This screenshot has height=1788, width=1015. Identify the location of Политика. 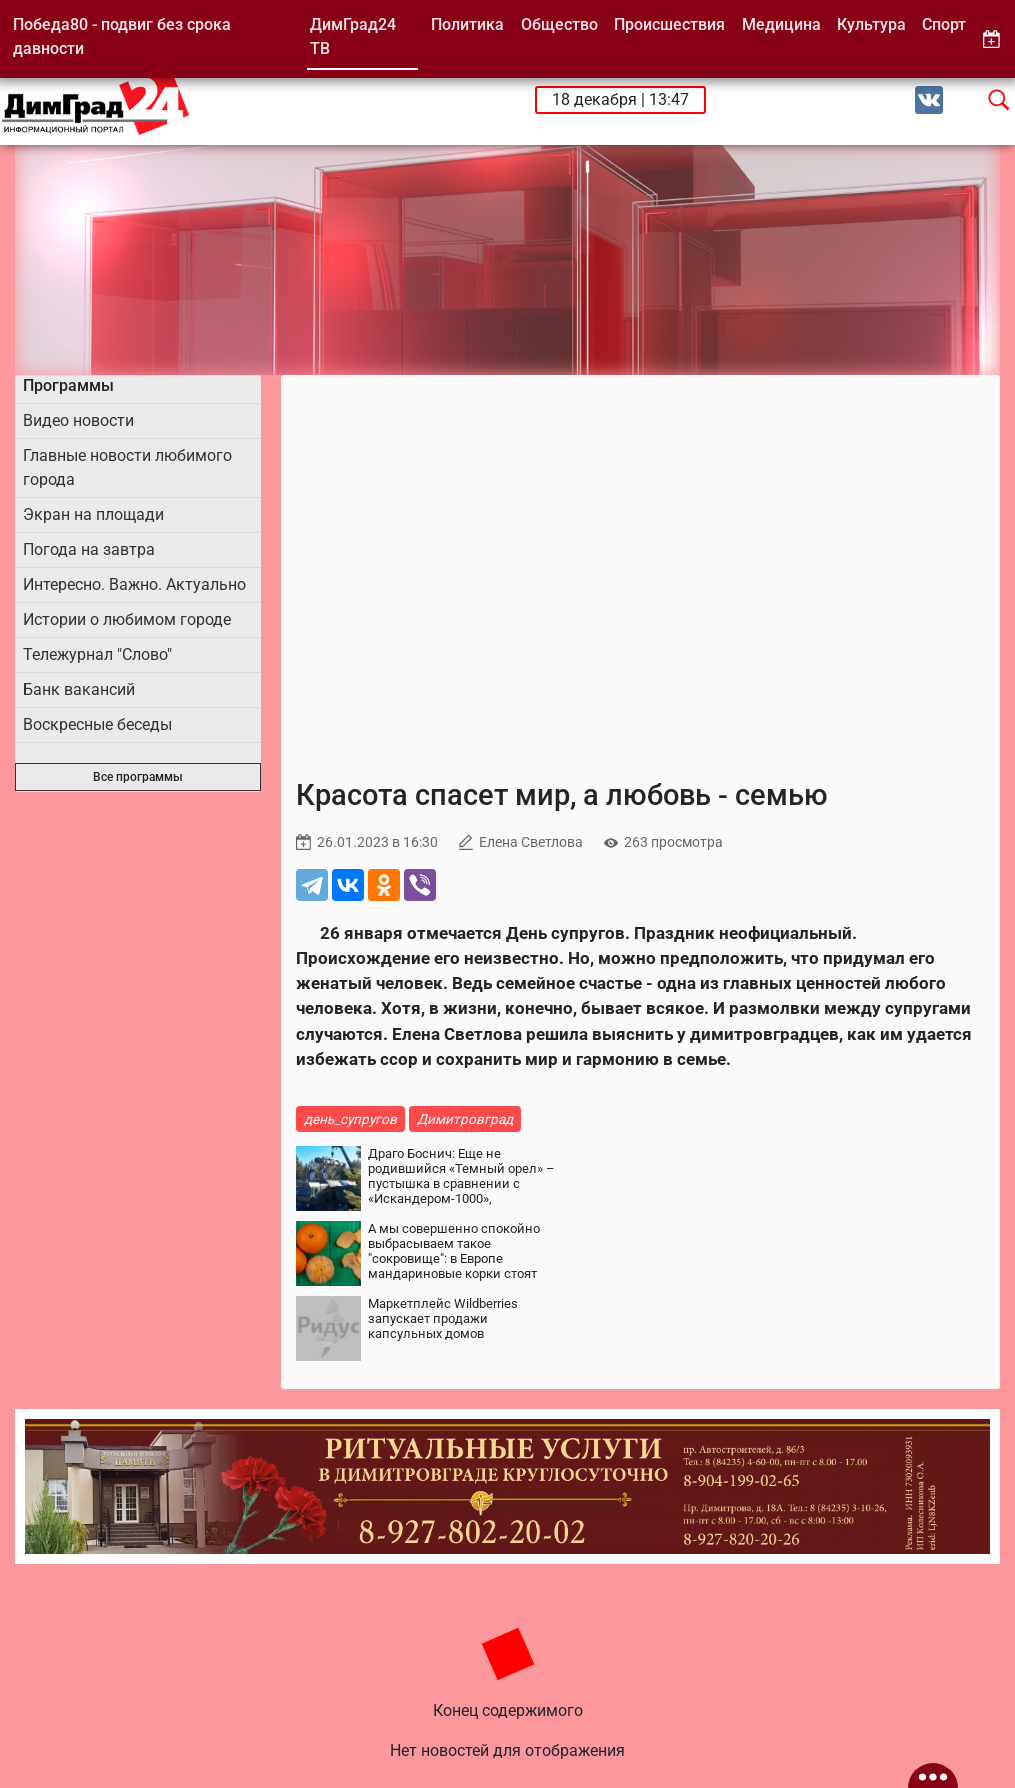
(467, 24).